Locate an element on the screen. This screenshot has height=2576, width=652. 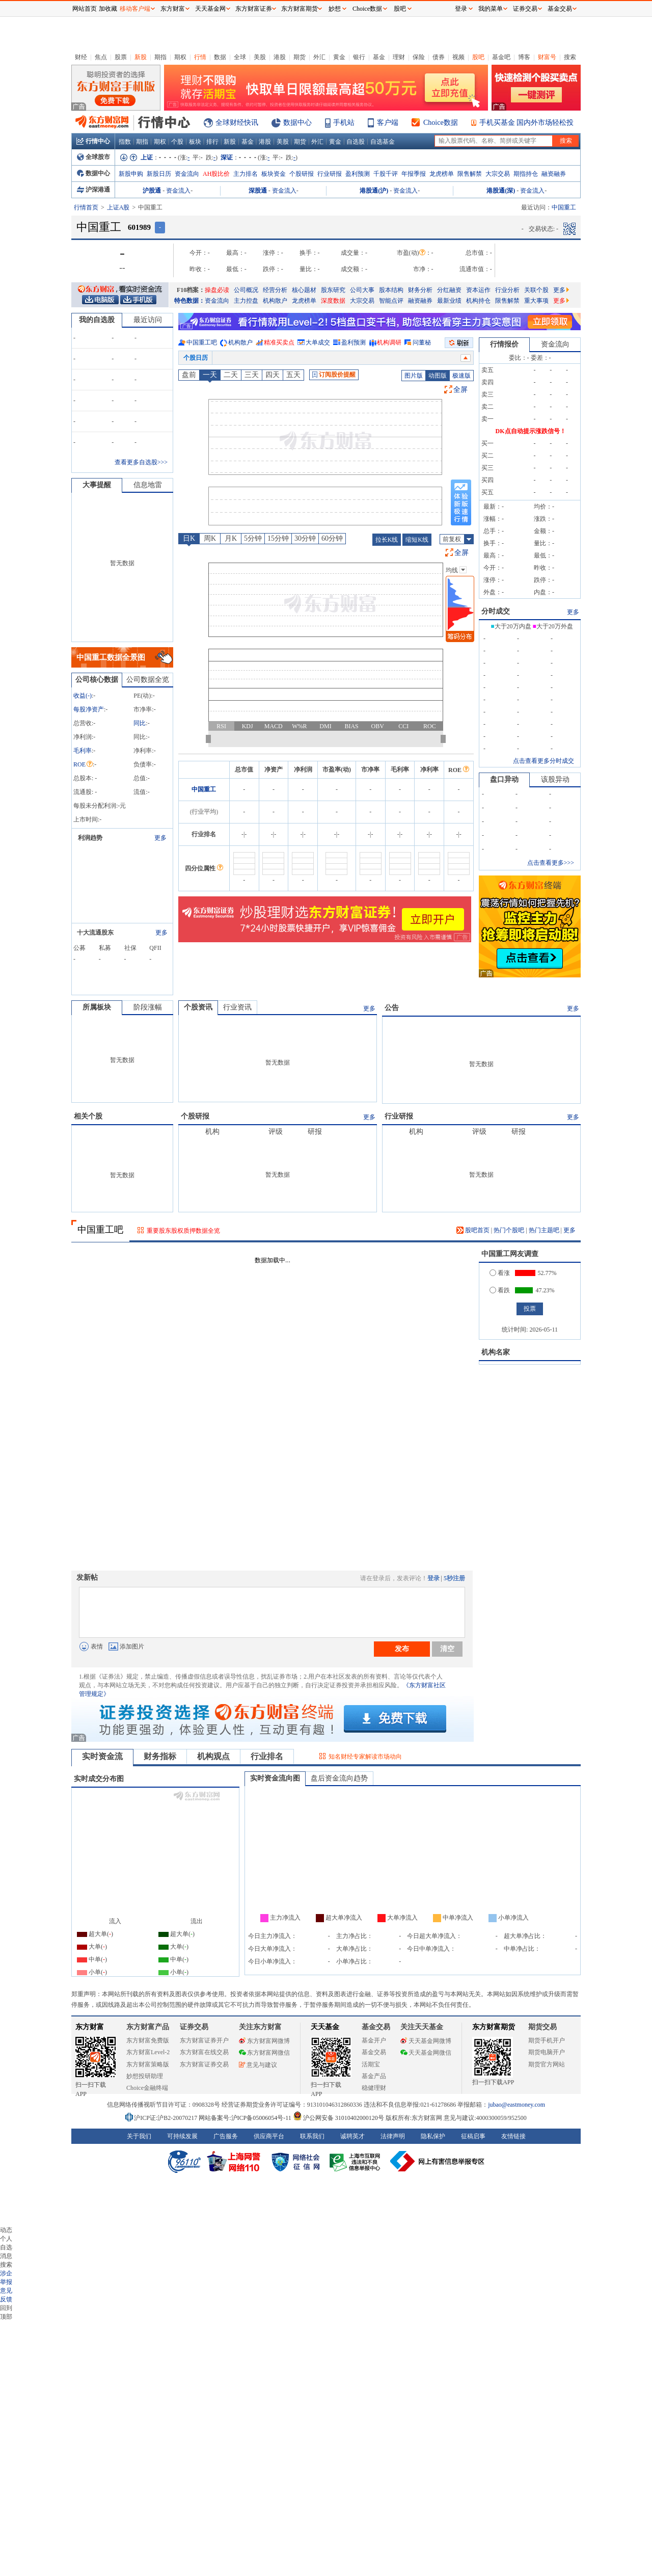
诚聘英才 is located at coordinates (352, 2136).